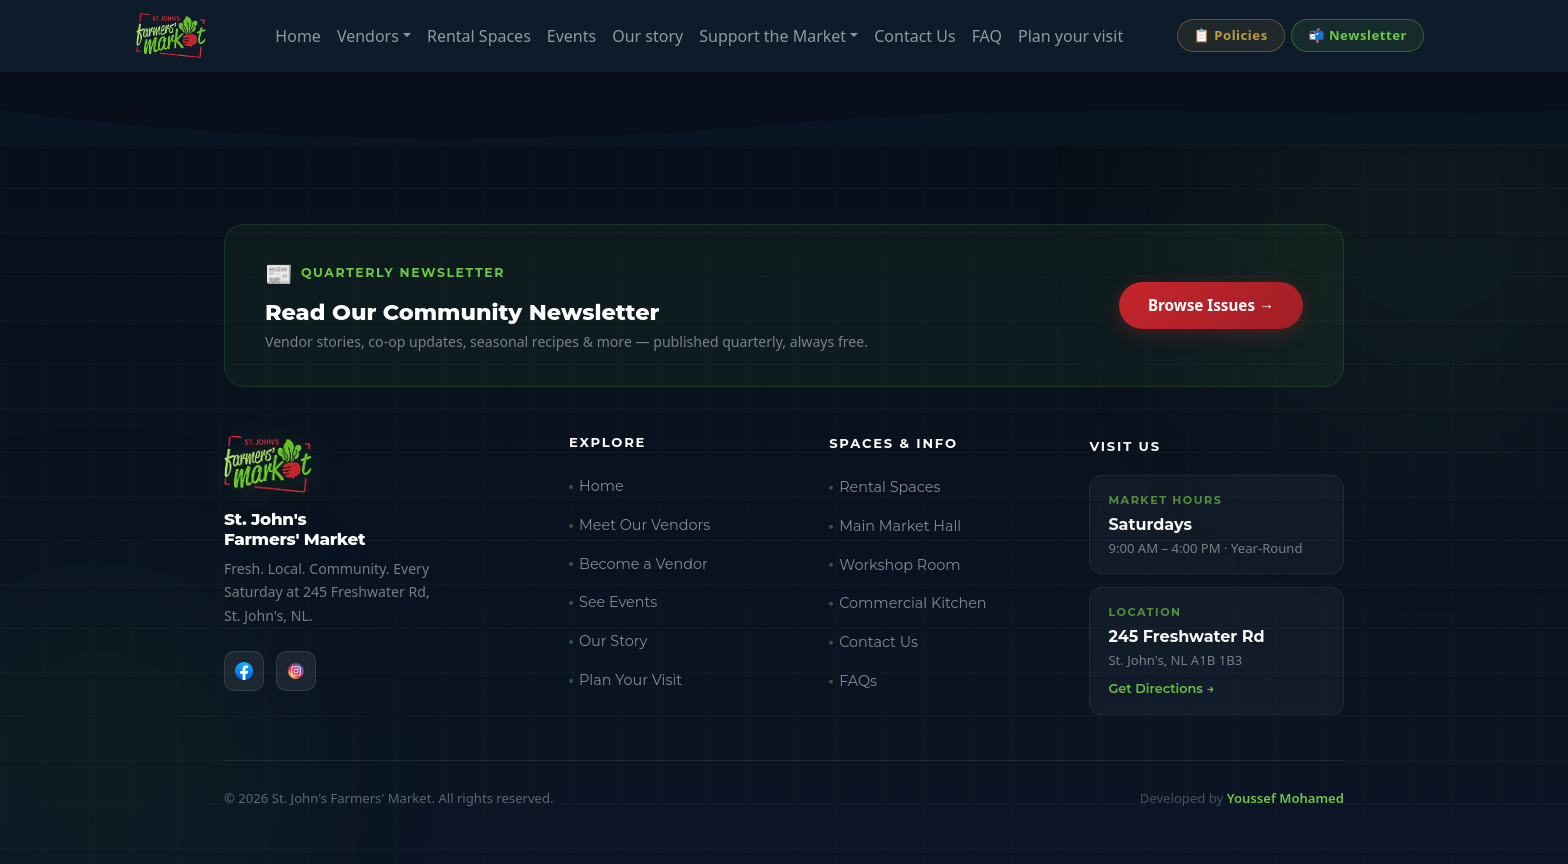 The width and height of the screenshot is (1568, 864). What do you see at coordinates (1070, 36) in the screenshot?
I see `Plan your visit` at bounding box center [1070, 36].